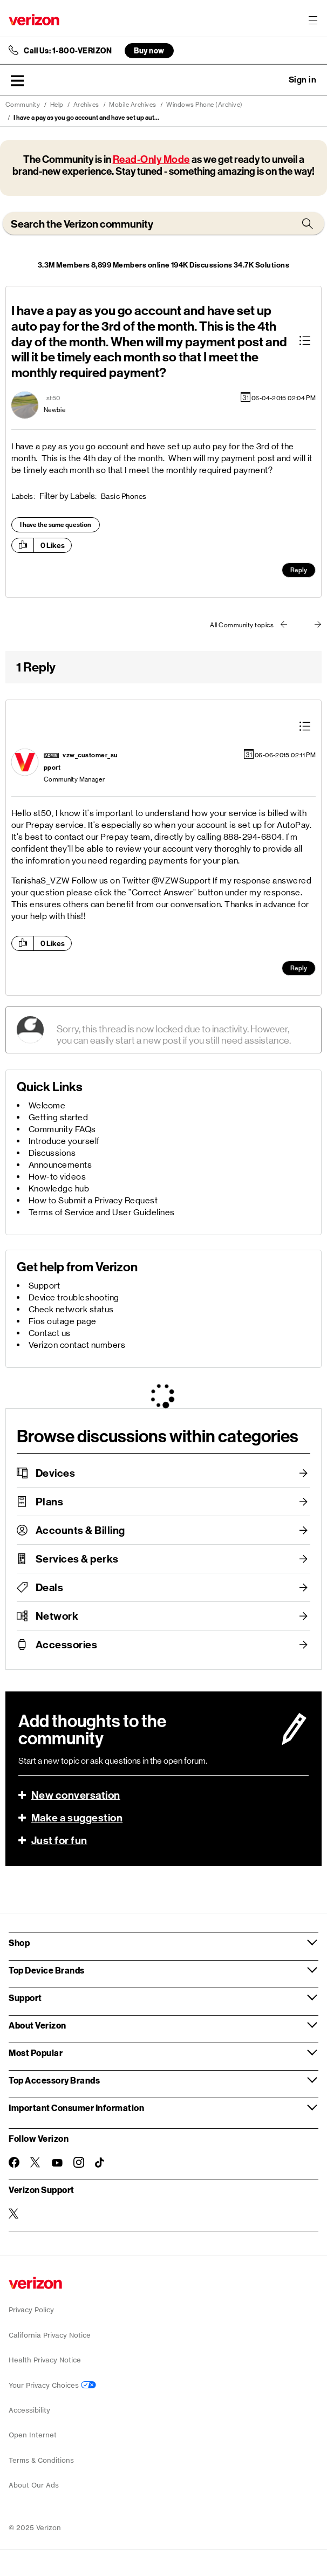 The image size is (327, 2576). What do you see at coordinates (14, 2213) in the screenshot?
I see `[Verizon Support on Twitter]` at bounding box center [14, 2213].